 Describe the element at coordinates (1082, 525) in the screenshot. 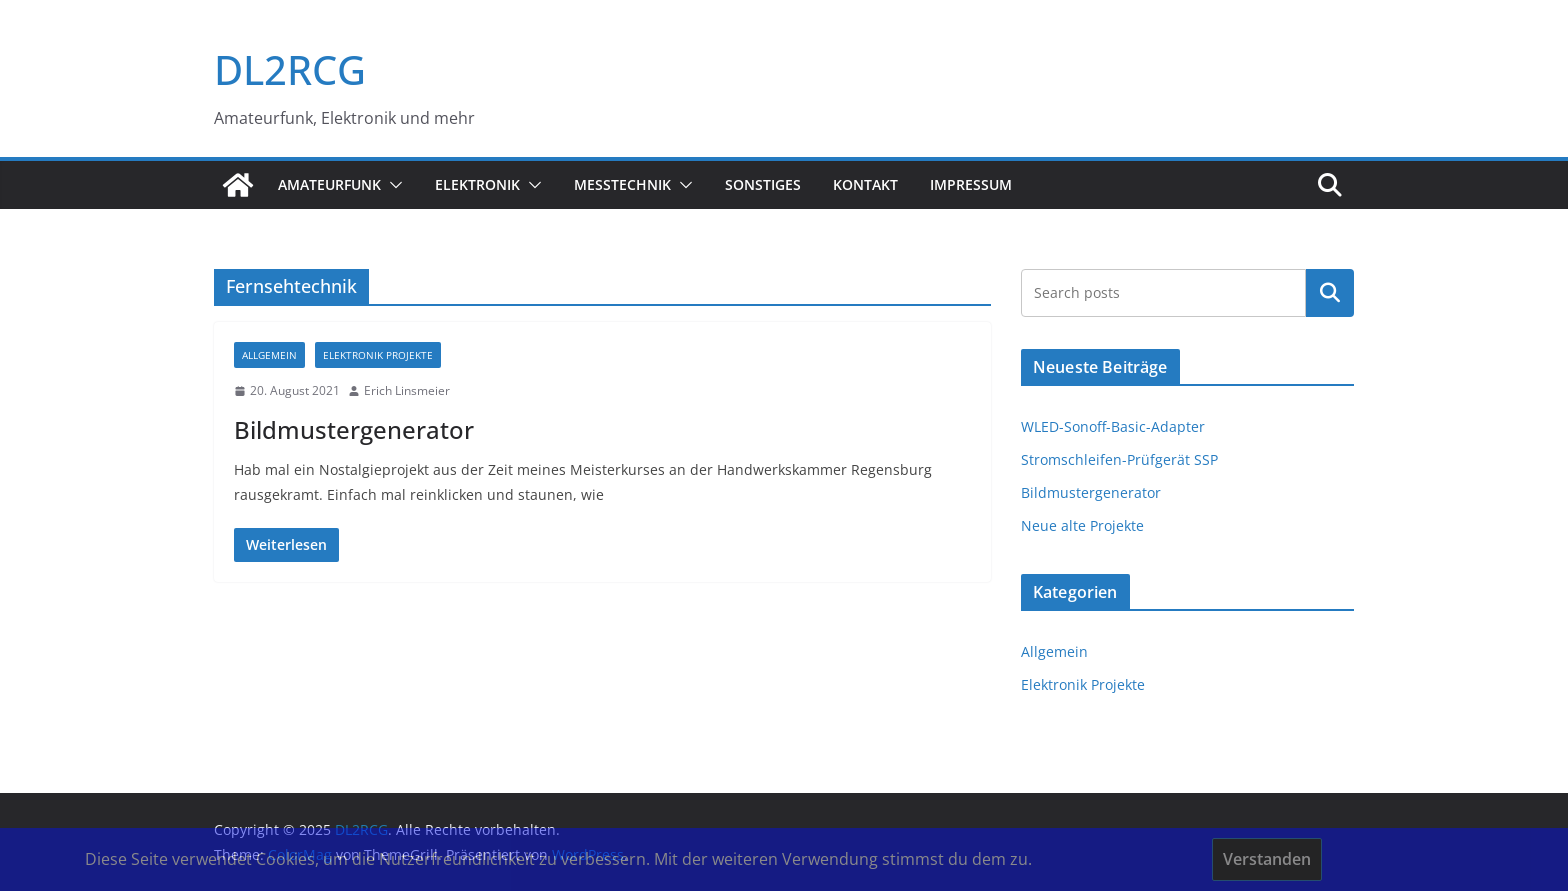

I see `Neue alte Projekte` at that location.